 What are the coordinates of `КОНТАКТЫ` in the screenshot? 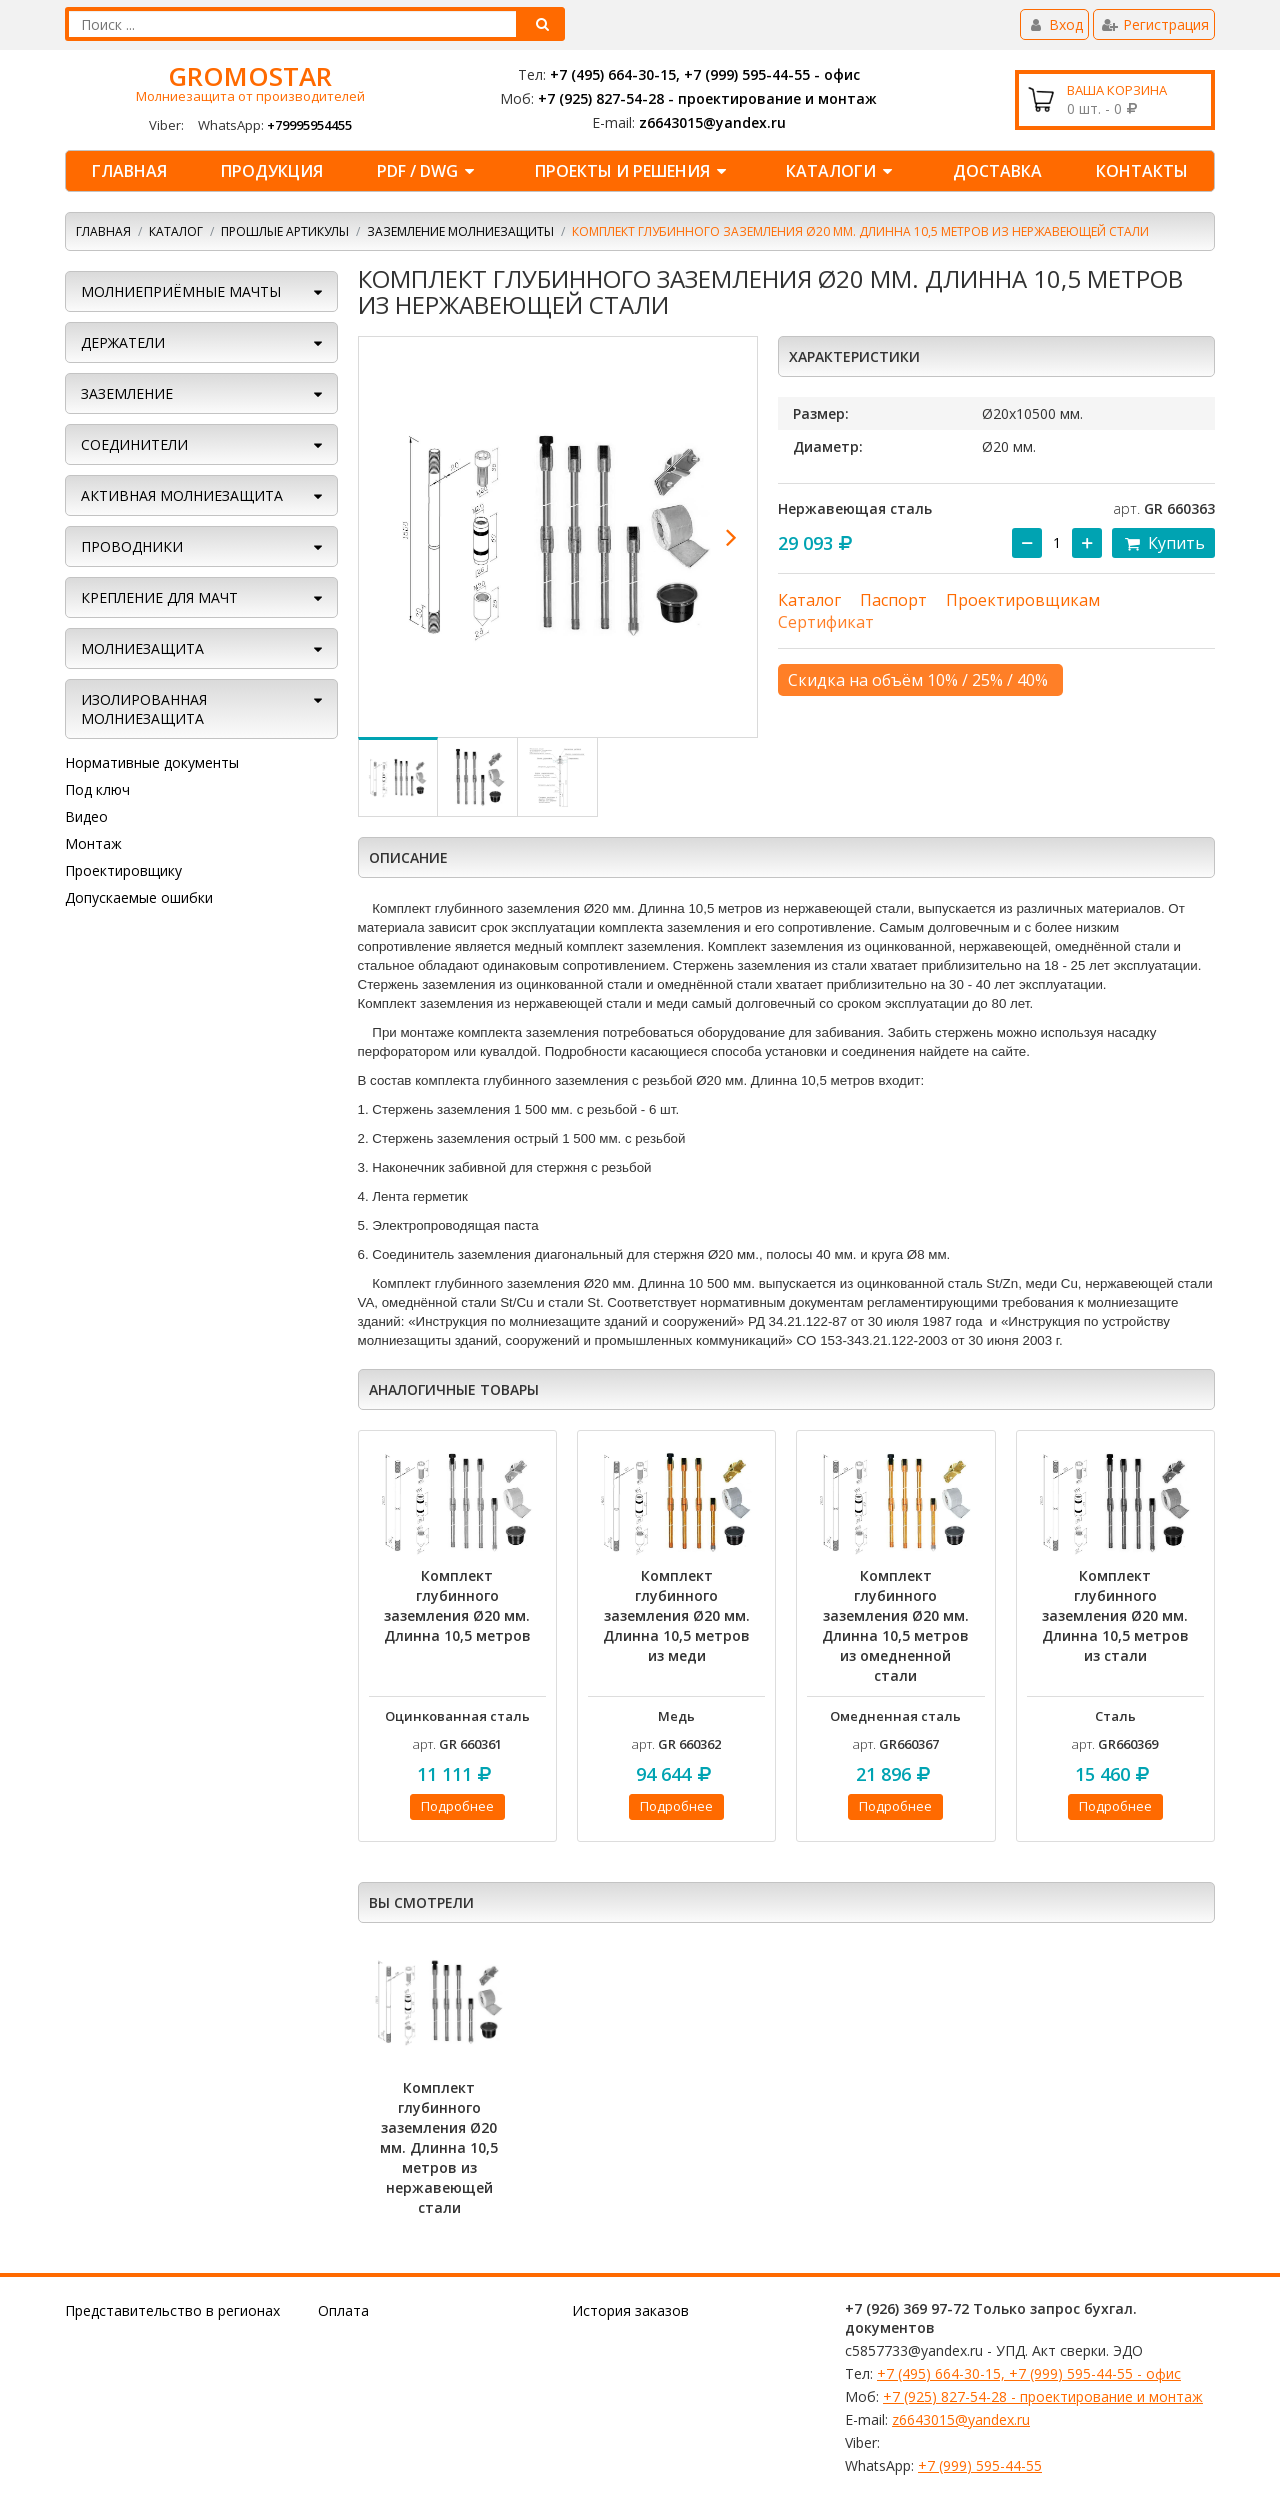 It's located at (1142, 171).